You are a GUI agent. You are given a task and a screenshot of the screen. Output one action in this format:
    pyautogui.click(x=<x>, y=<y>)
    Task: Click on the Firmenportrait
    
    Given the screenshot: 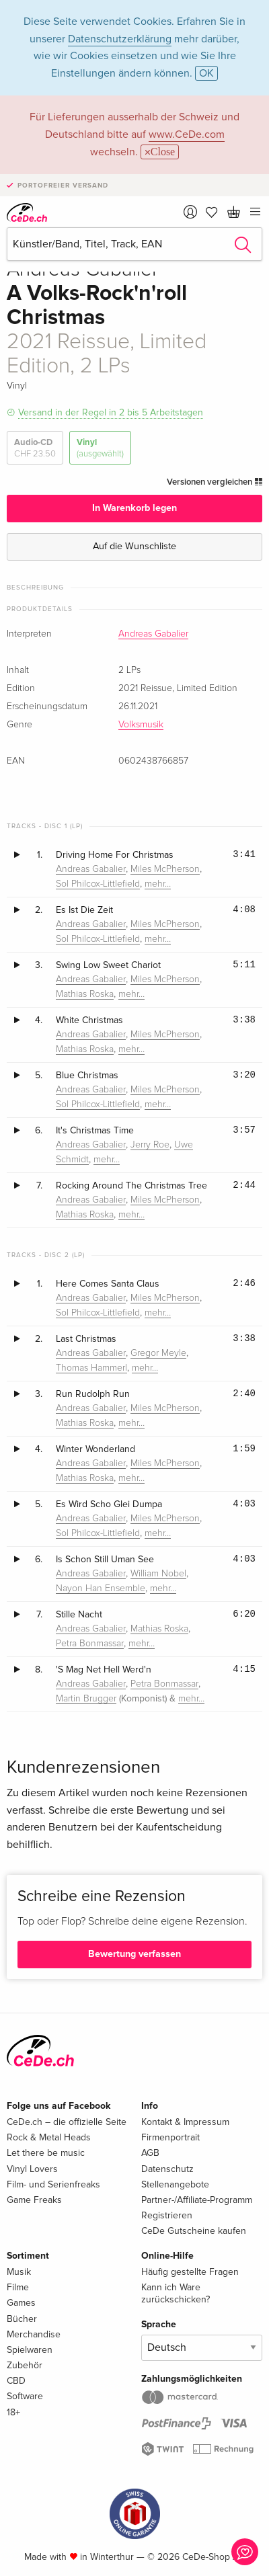 What is the action you would take?
    pyautogui.click(x=170, y=2137)
    